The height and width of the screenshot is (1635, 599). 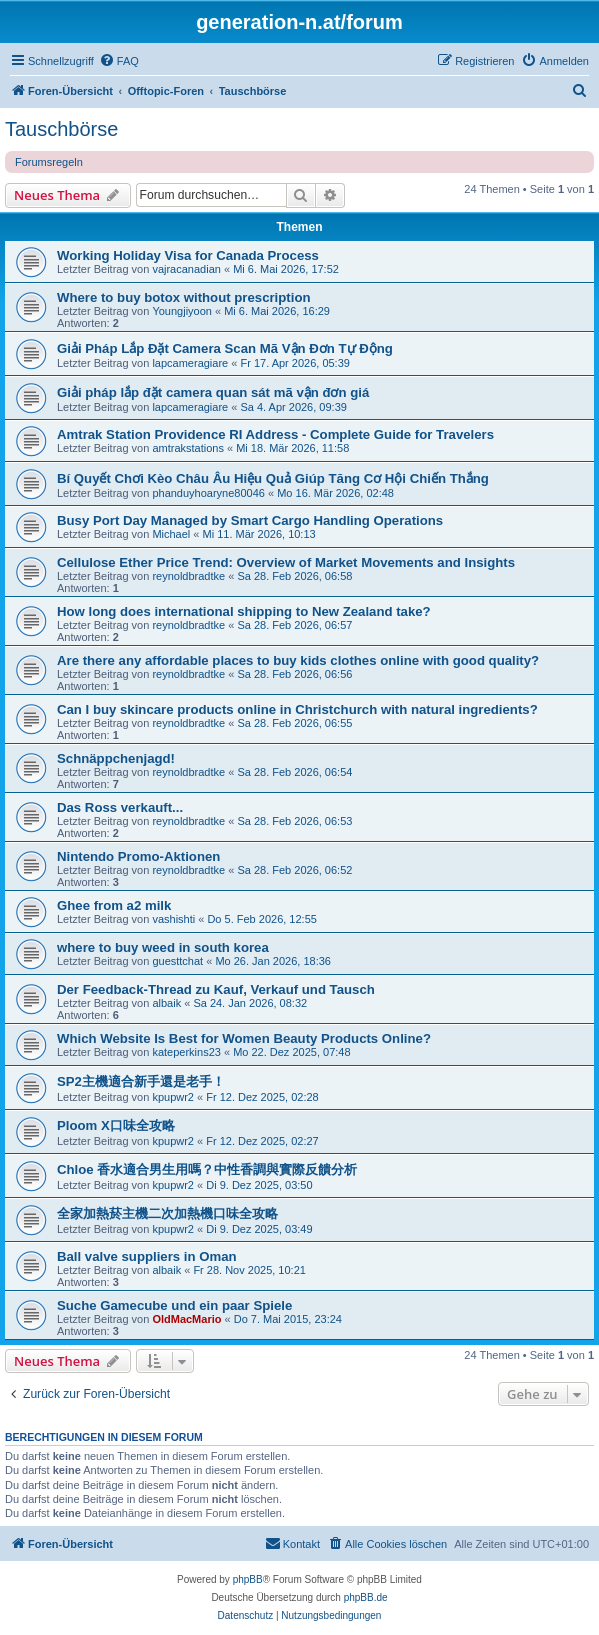 What do you see at coordinates (173, 1097) in the screenshot?
I see `kpupwr2` at bounding box center [173, 1097].